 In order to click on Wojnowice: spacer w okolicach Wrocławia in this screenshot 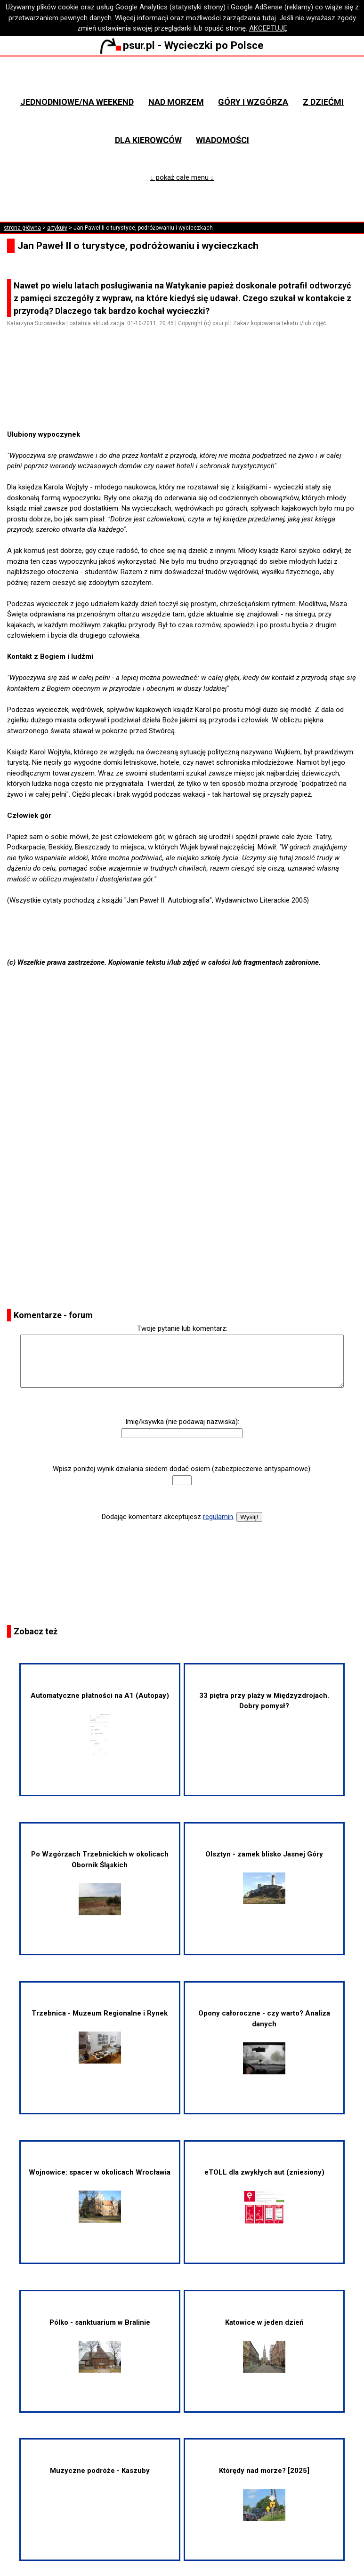, I will do `click(99, 2195)`.